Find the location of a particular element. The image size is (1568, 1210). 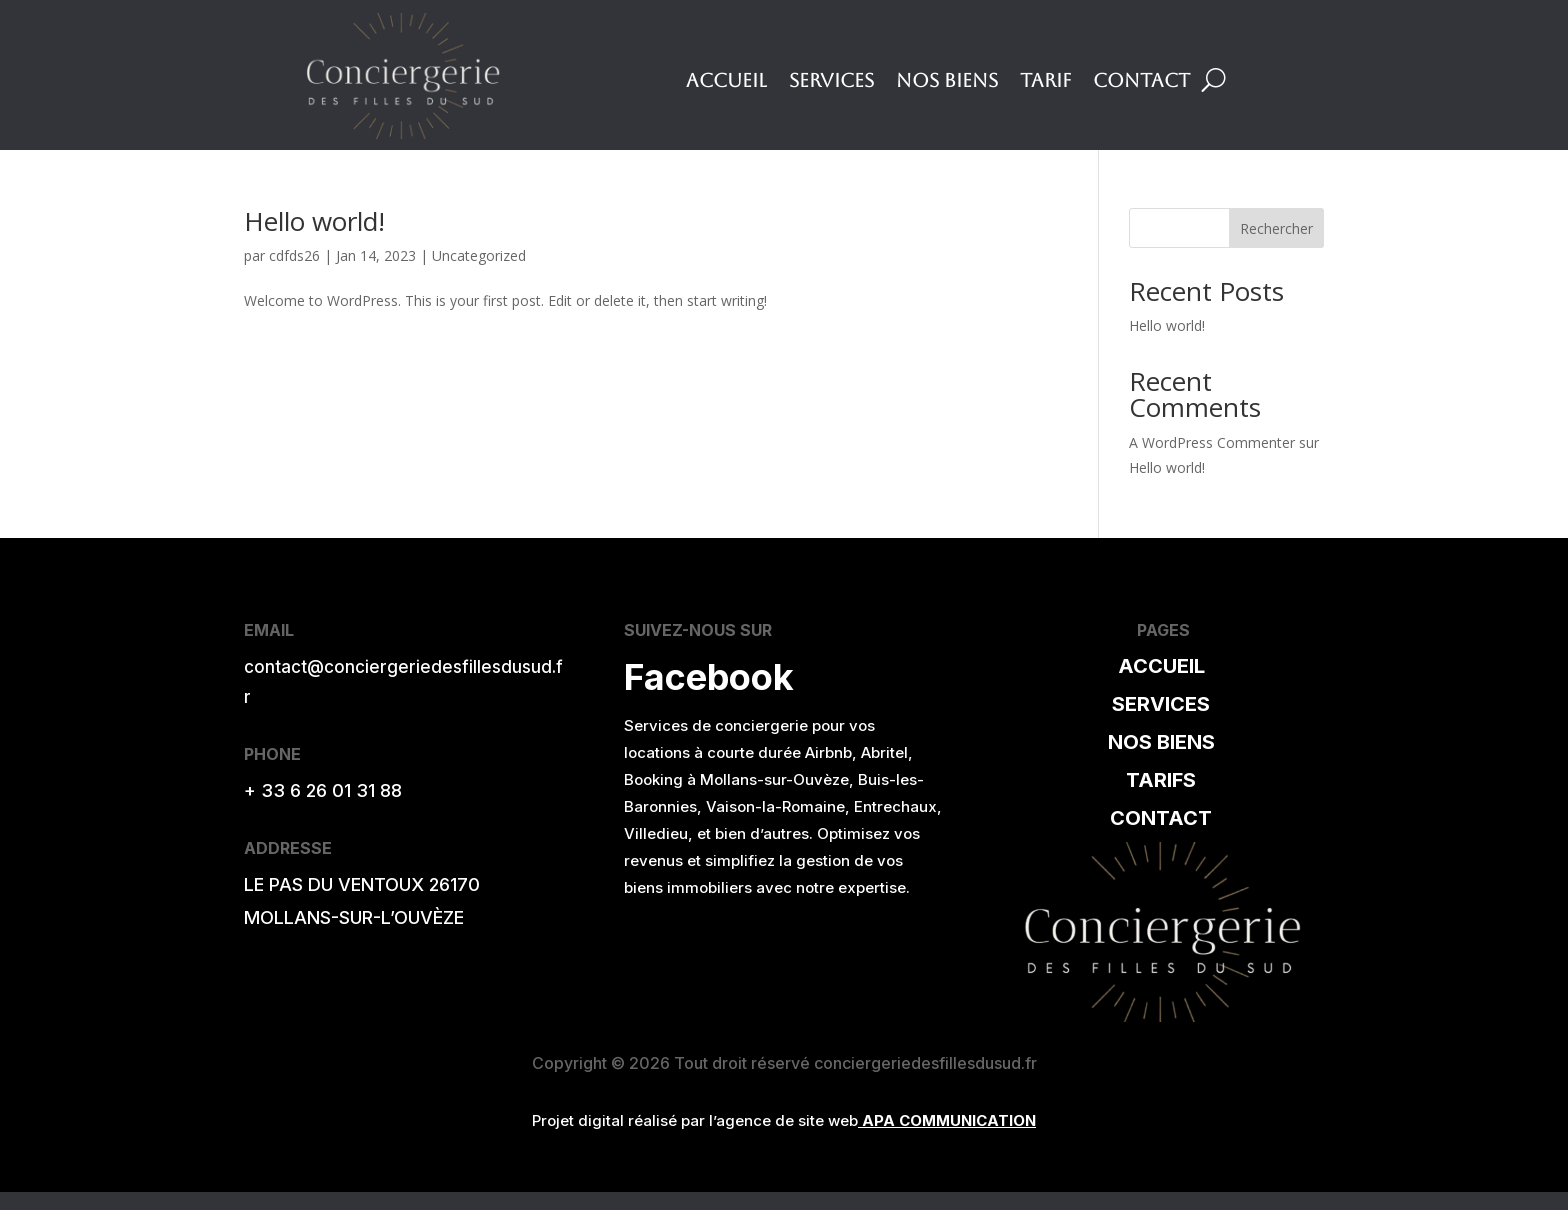

Facebook is located at coordinates (709, 677).